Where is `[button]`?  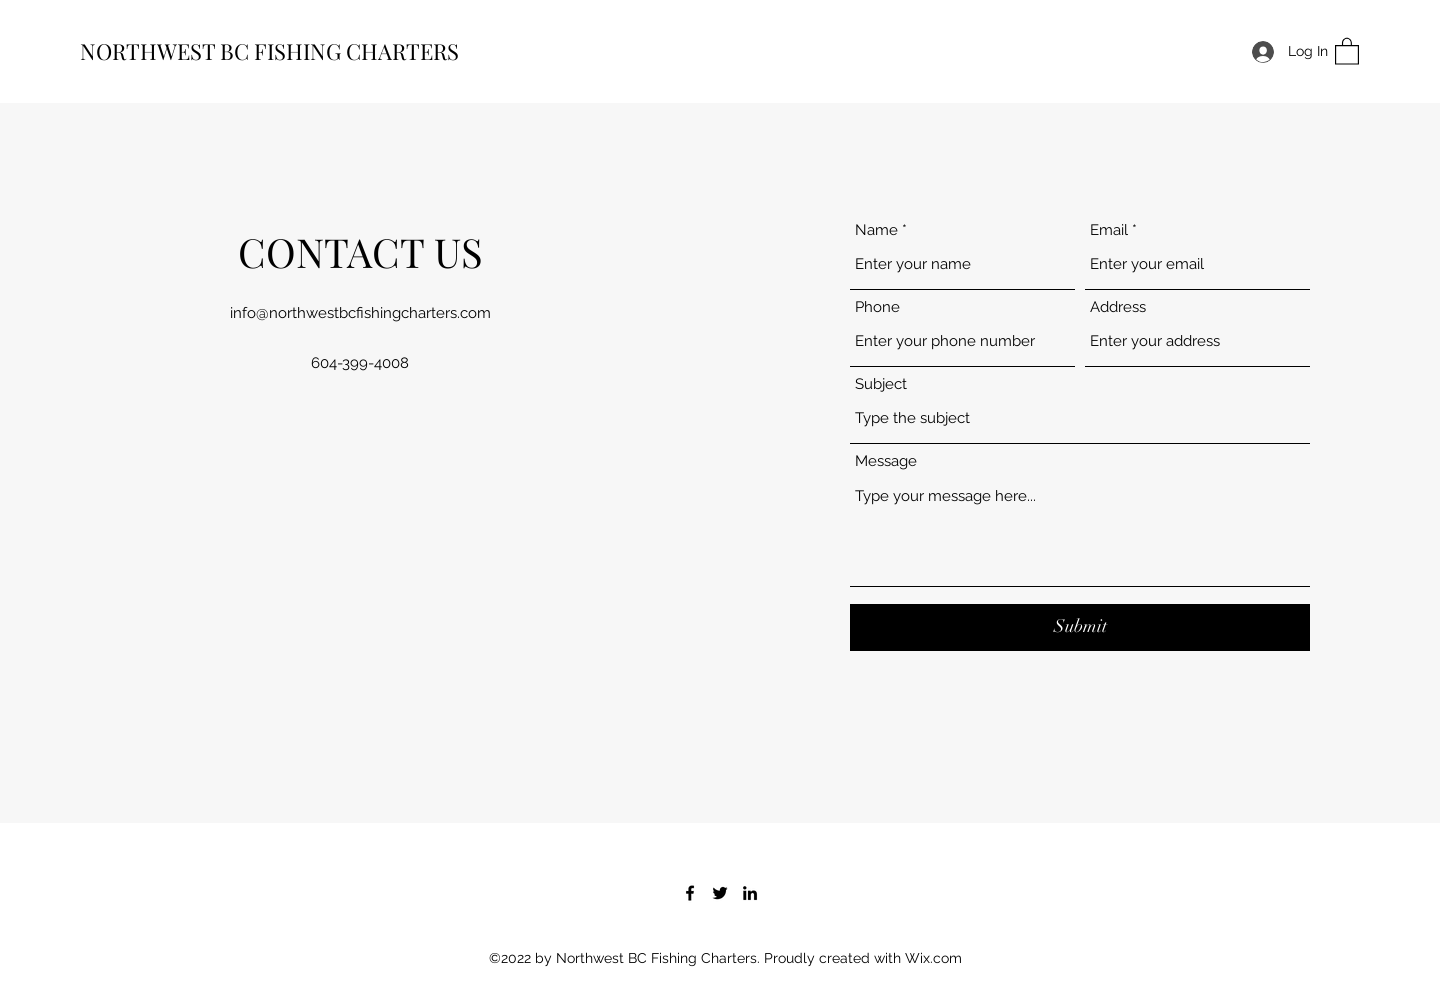
[button] is located at coordinates (1347, 50).